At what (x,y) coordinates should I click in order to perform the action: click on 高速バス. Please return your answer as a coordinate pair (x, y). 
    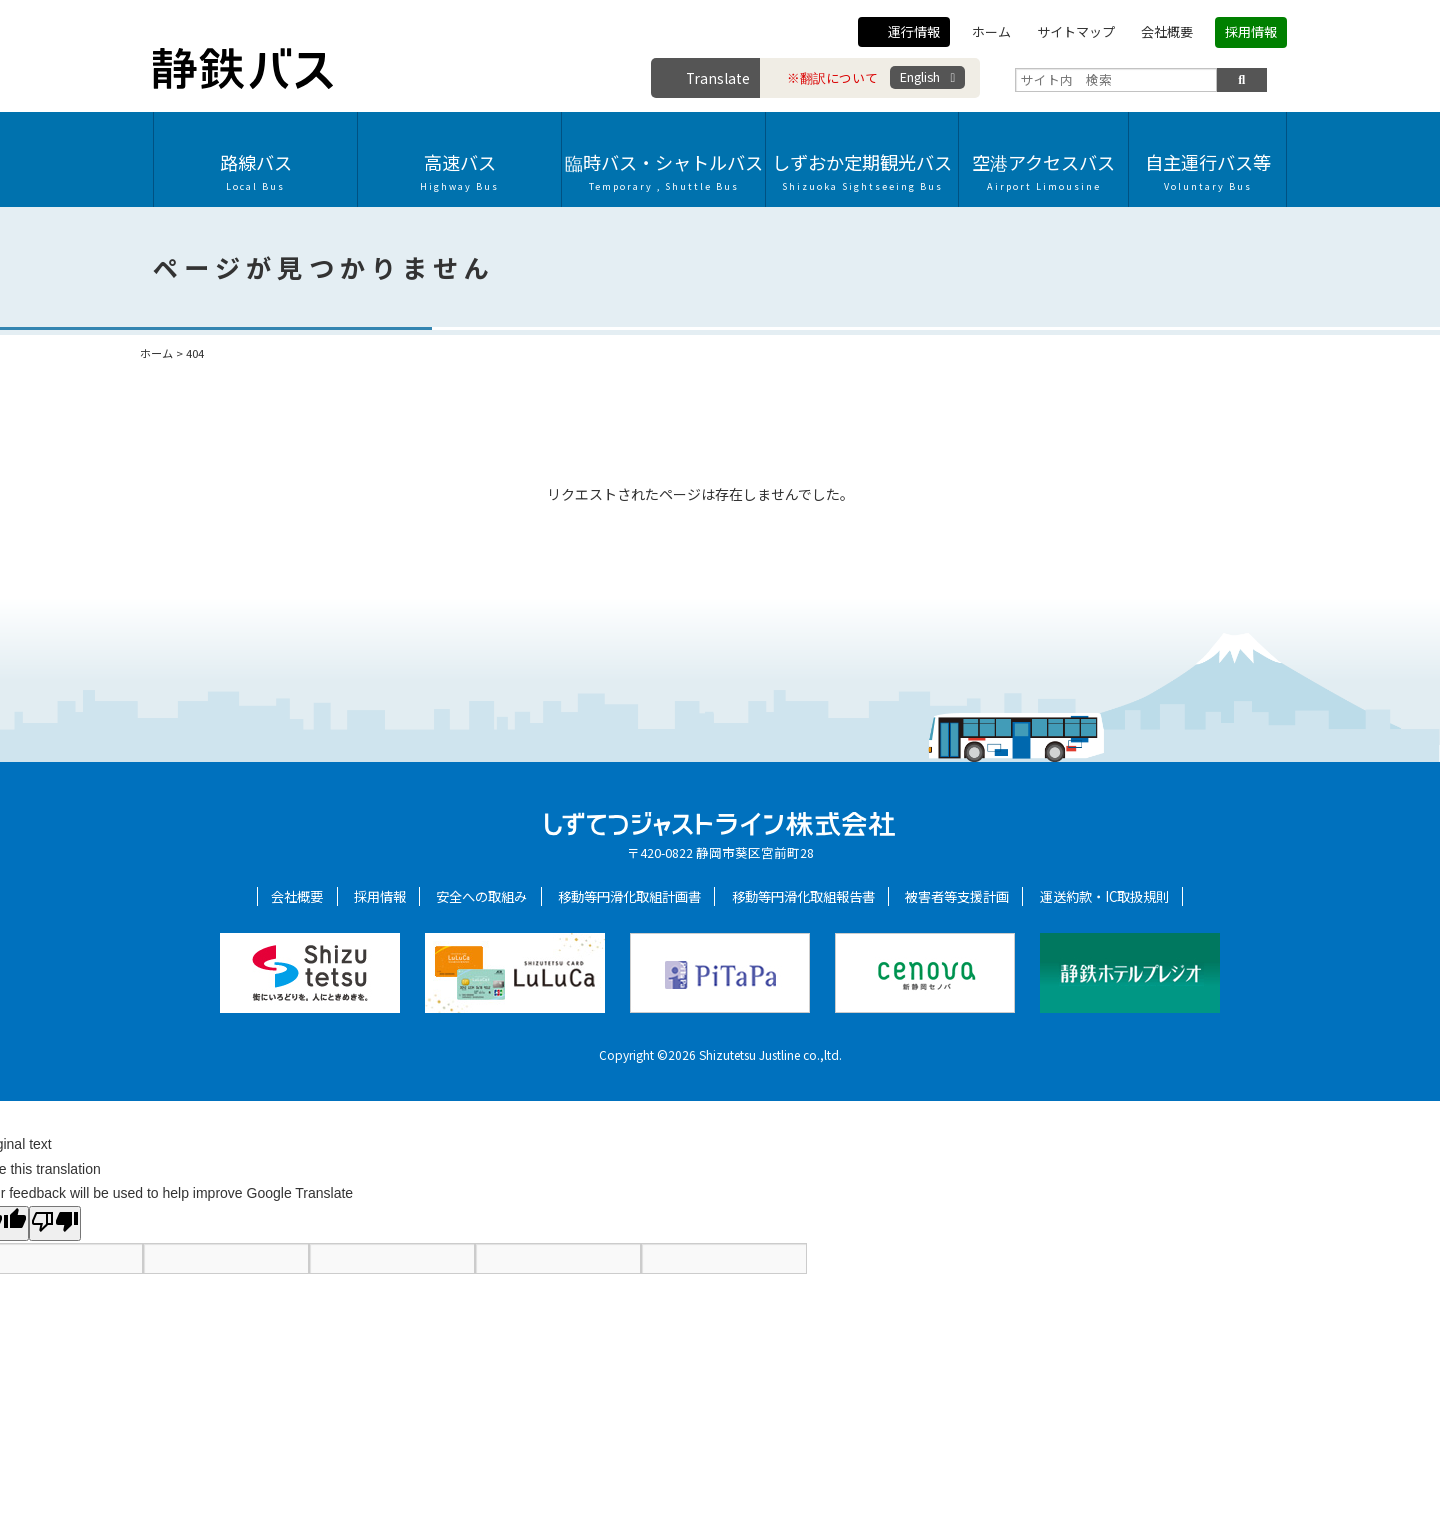
    Looking at the image, I should click on (459, 171).